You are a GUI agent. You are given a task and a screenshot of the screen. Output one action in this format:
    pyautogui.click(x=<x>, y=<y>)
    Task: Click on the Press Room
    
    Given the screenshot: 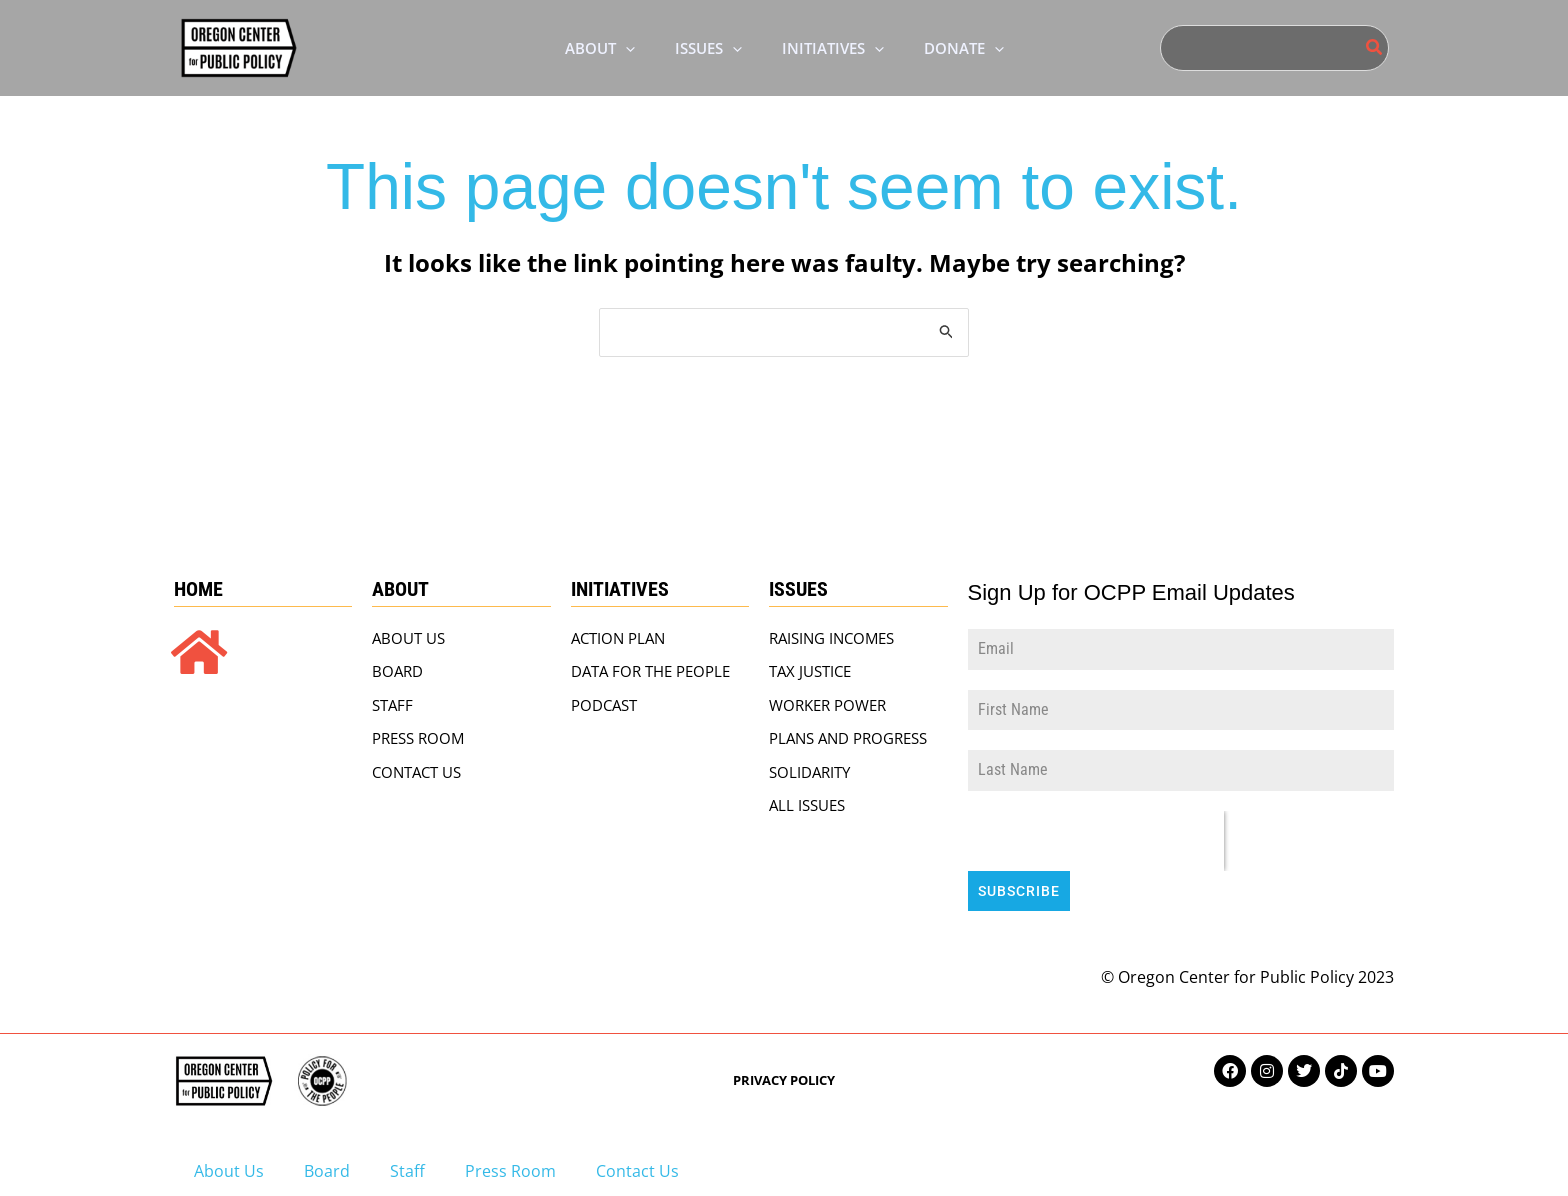 What is the action you would take?
    pyautogui.click(x=510, y=1163)
    